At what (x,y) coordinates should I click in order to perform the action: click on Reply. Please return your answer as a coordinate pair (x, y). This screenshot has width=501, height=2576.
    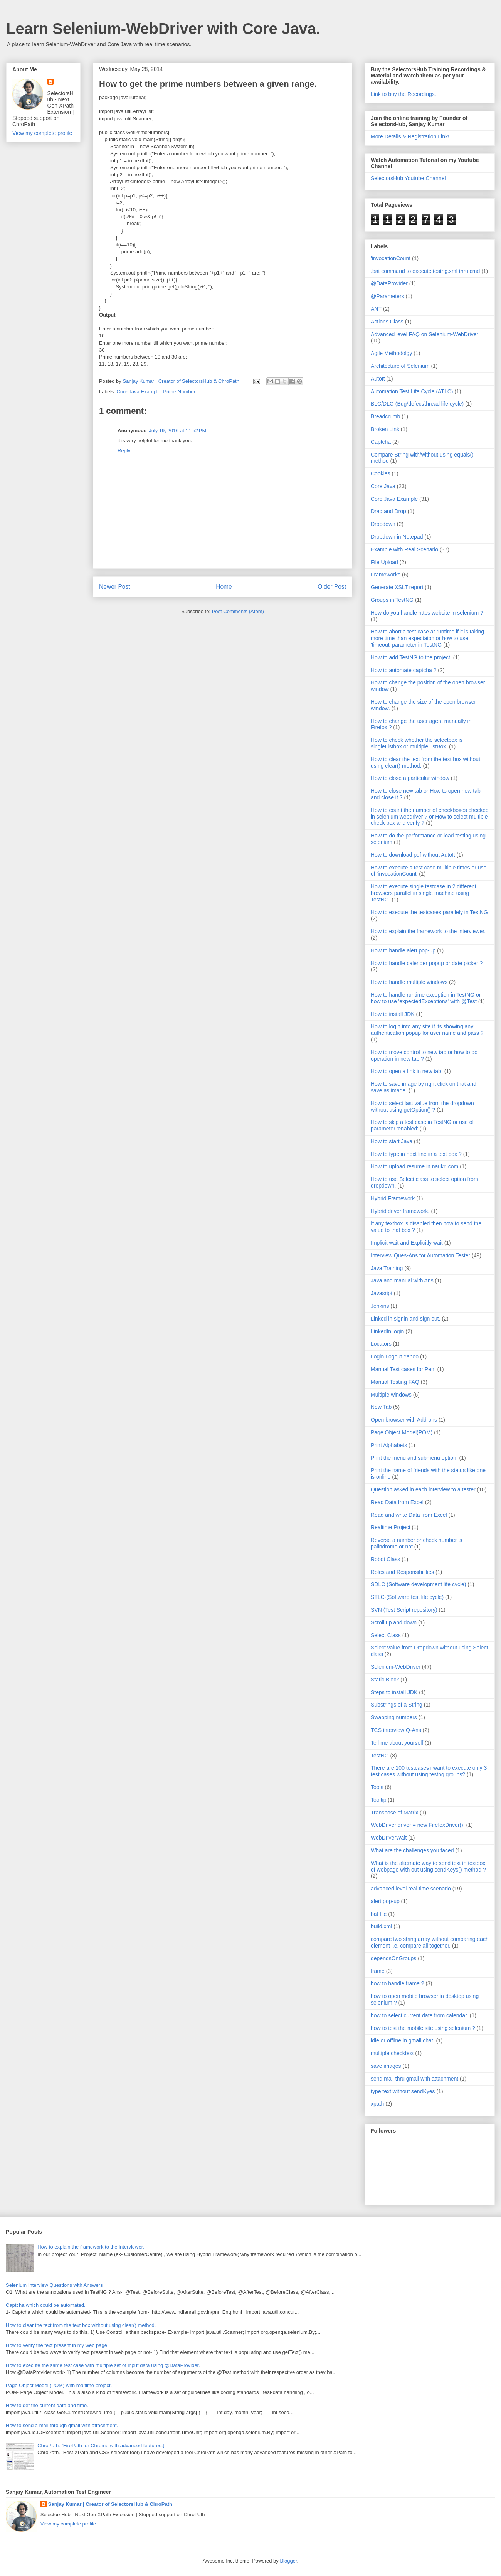
    Looking at the image, I should click on (124, 450).